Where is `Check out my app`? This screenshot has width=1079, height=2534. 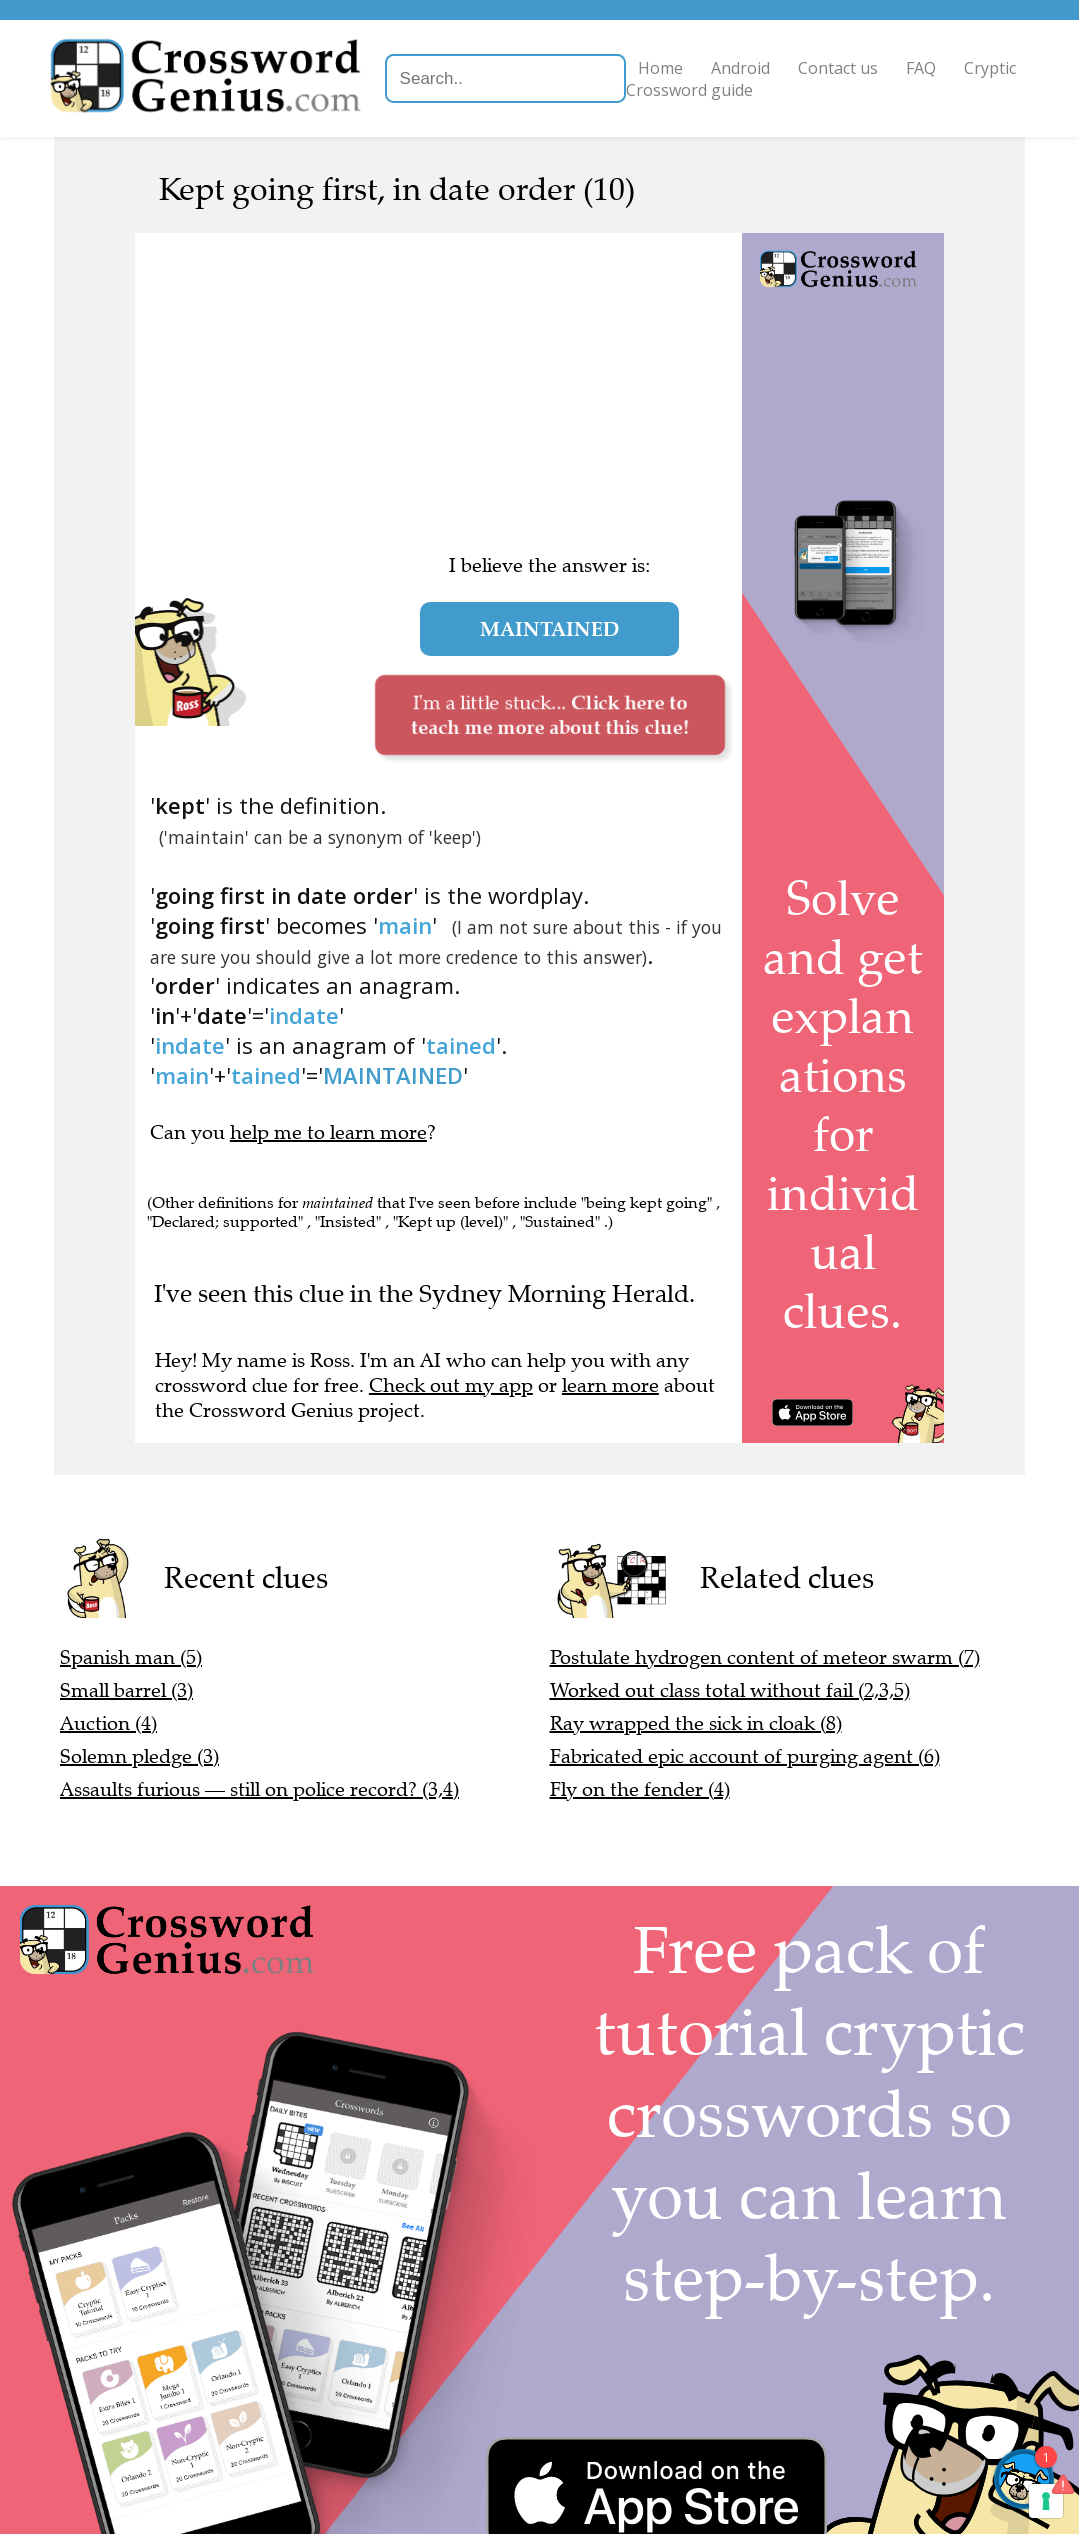
Check out my app is located at coordinates (451, 1385).